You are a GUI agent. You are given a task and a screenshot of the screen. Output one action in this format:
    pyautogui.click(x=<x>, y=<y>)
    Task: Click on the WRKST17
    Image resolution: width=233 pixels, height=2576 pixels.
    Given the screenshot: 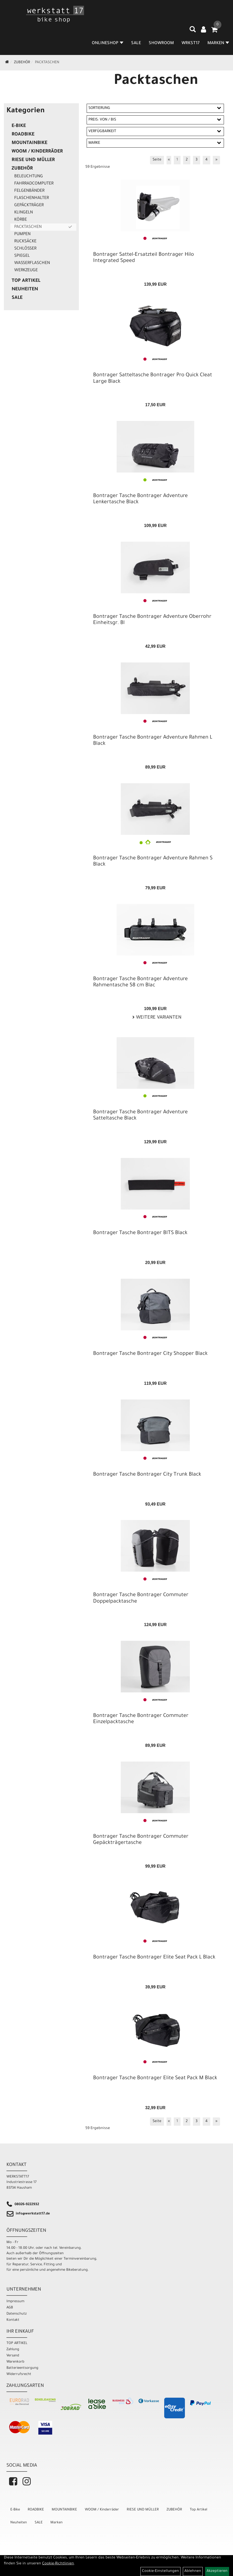 What is the action you would take?
    pyautogui.click(x=191, y=43)
    